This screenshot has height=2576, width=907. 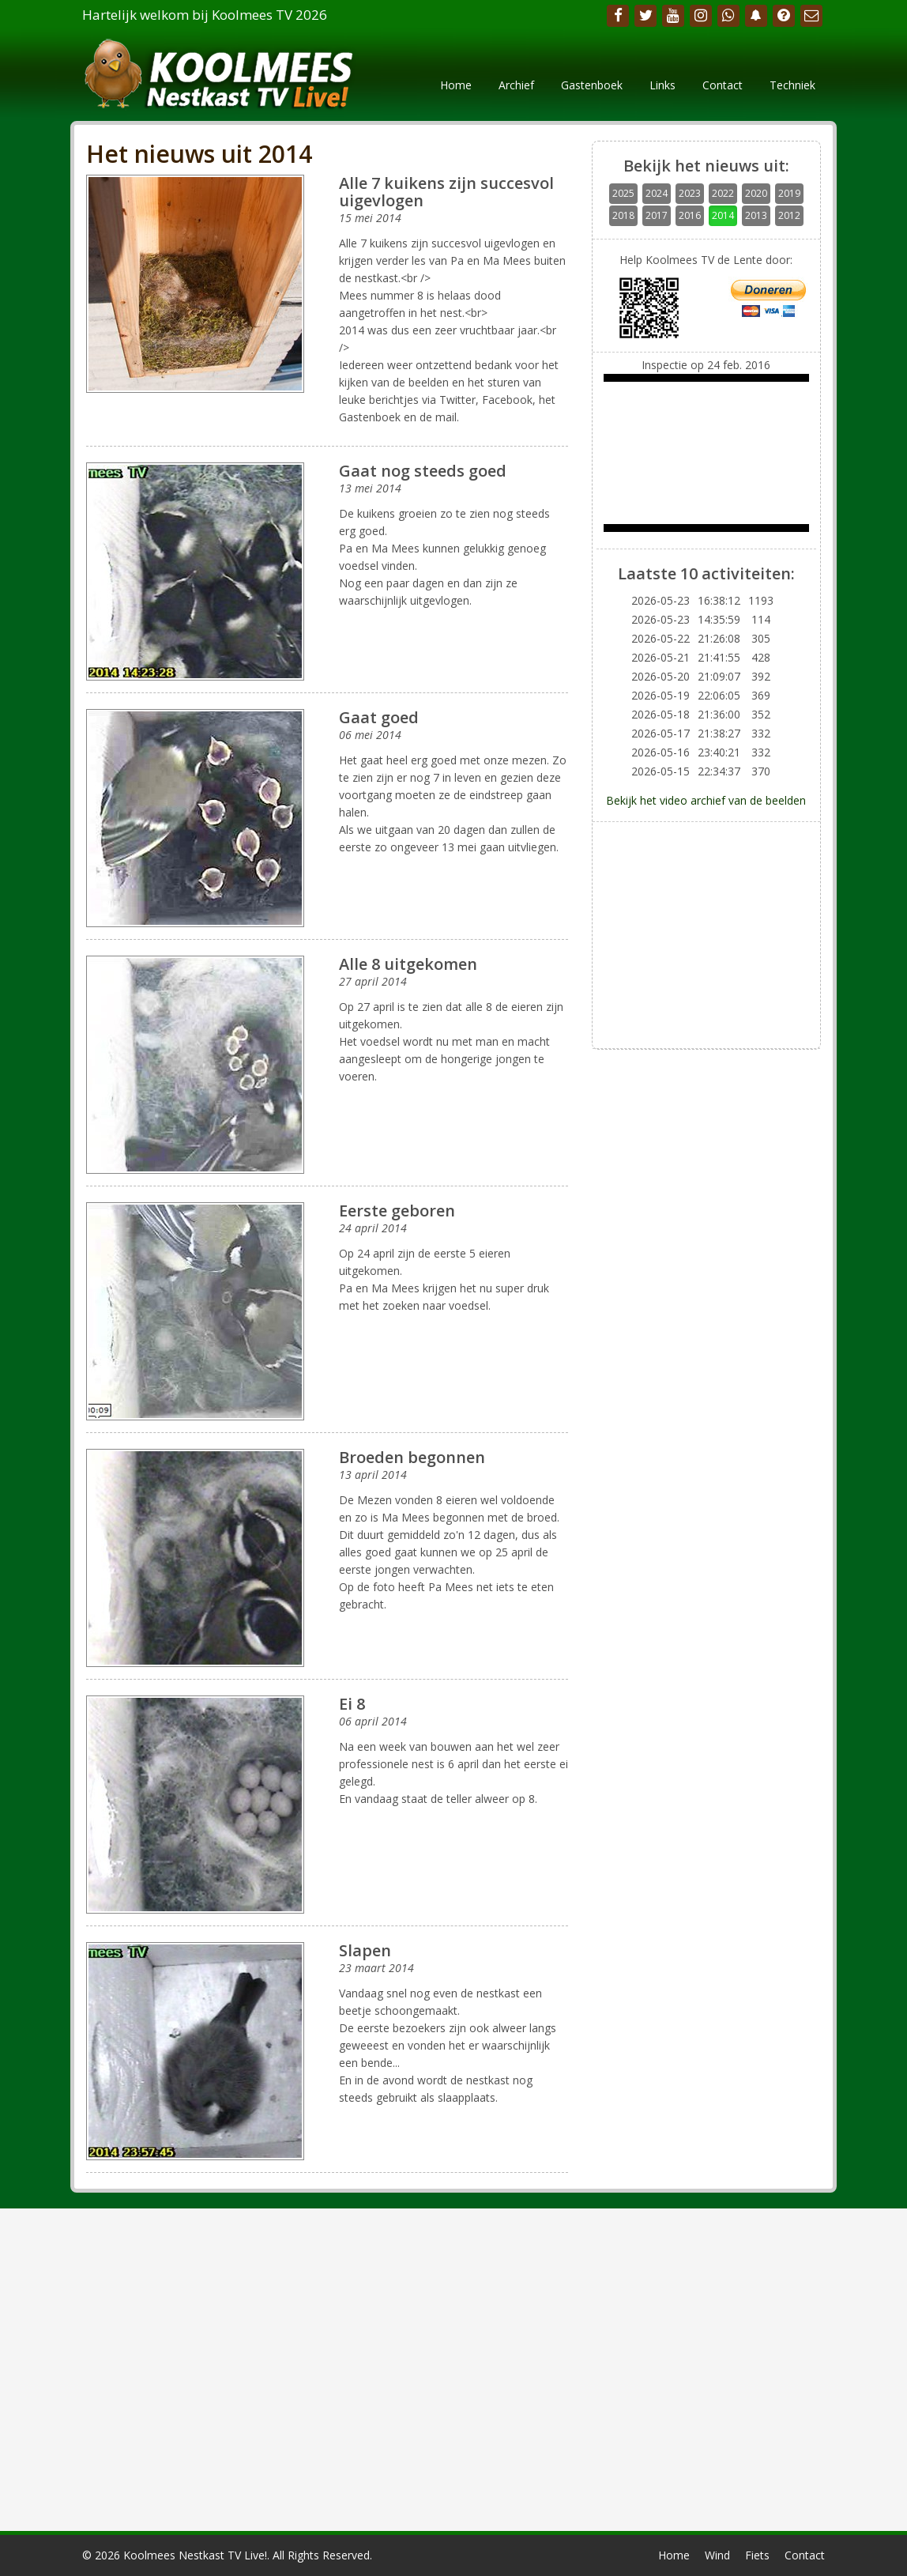 What do you see at coordinates (195, 2555) in the screenshot?
I see `Koolmees Nestkast TV Live!` at bounding box center [195, 2555].